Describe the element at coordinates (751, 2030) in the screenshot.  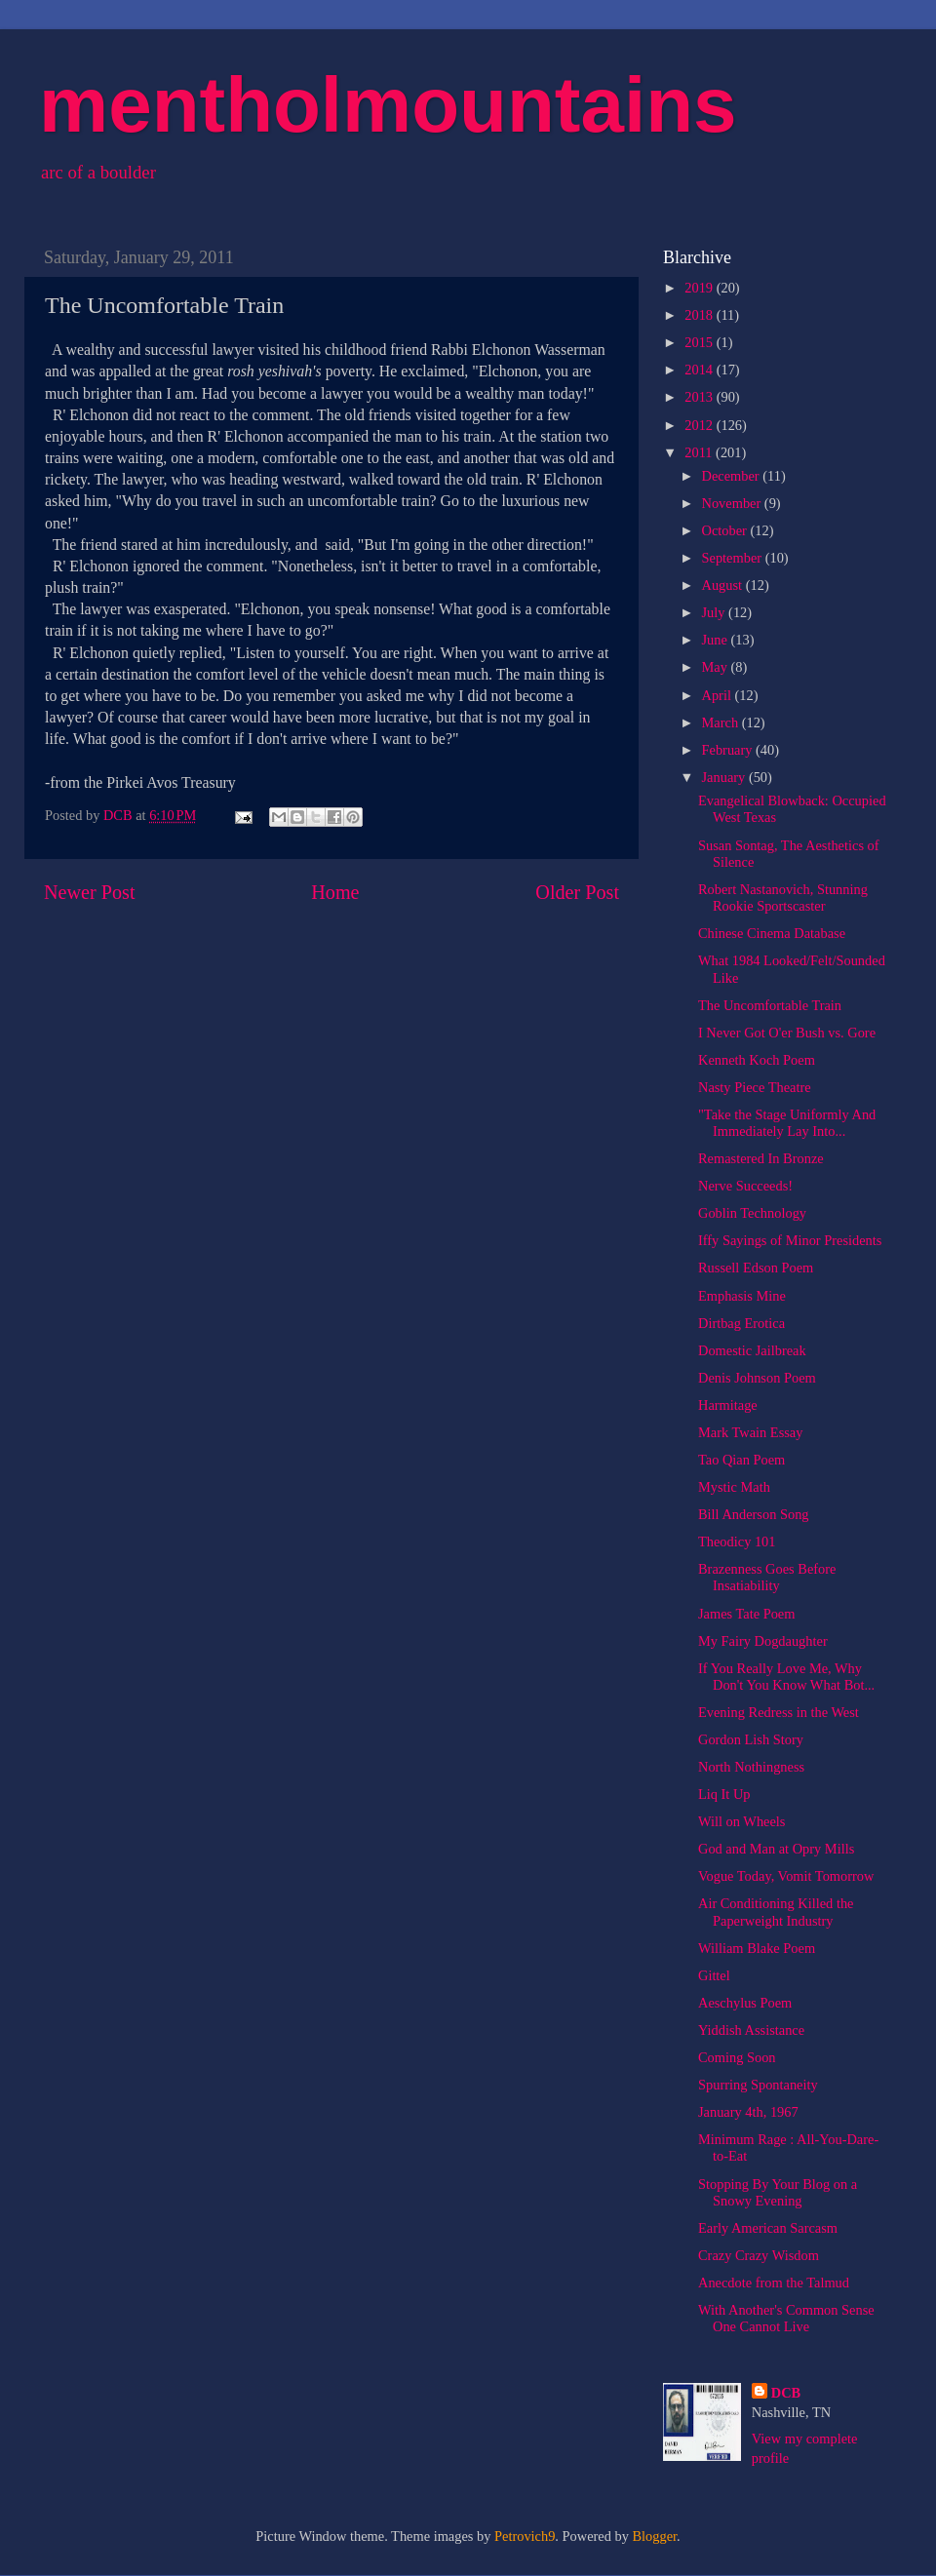
I see `Yiddish Assistance` at that location.